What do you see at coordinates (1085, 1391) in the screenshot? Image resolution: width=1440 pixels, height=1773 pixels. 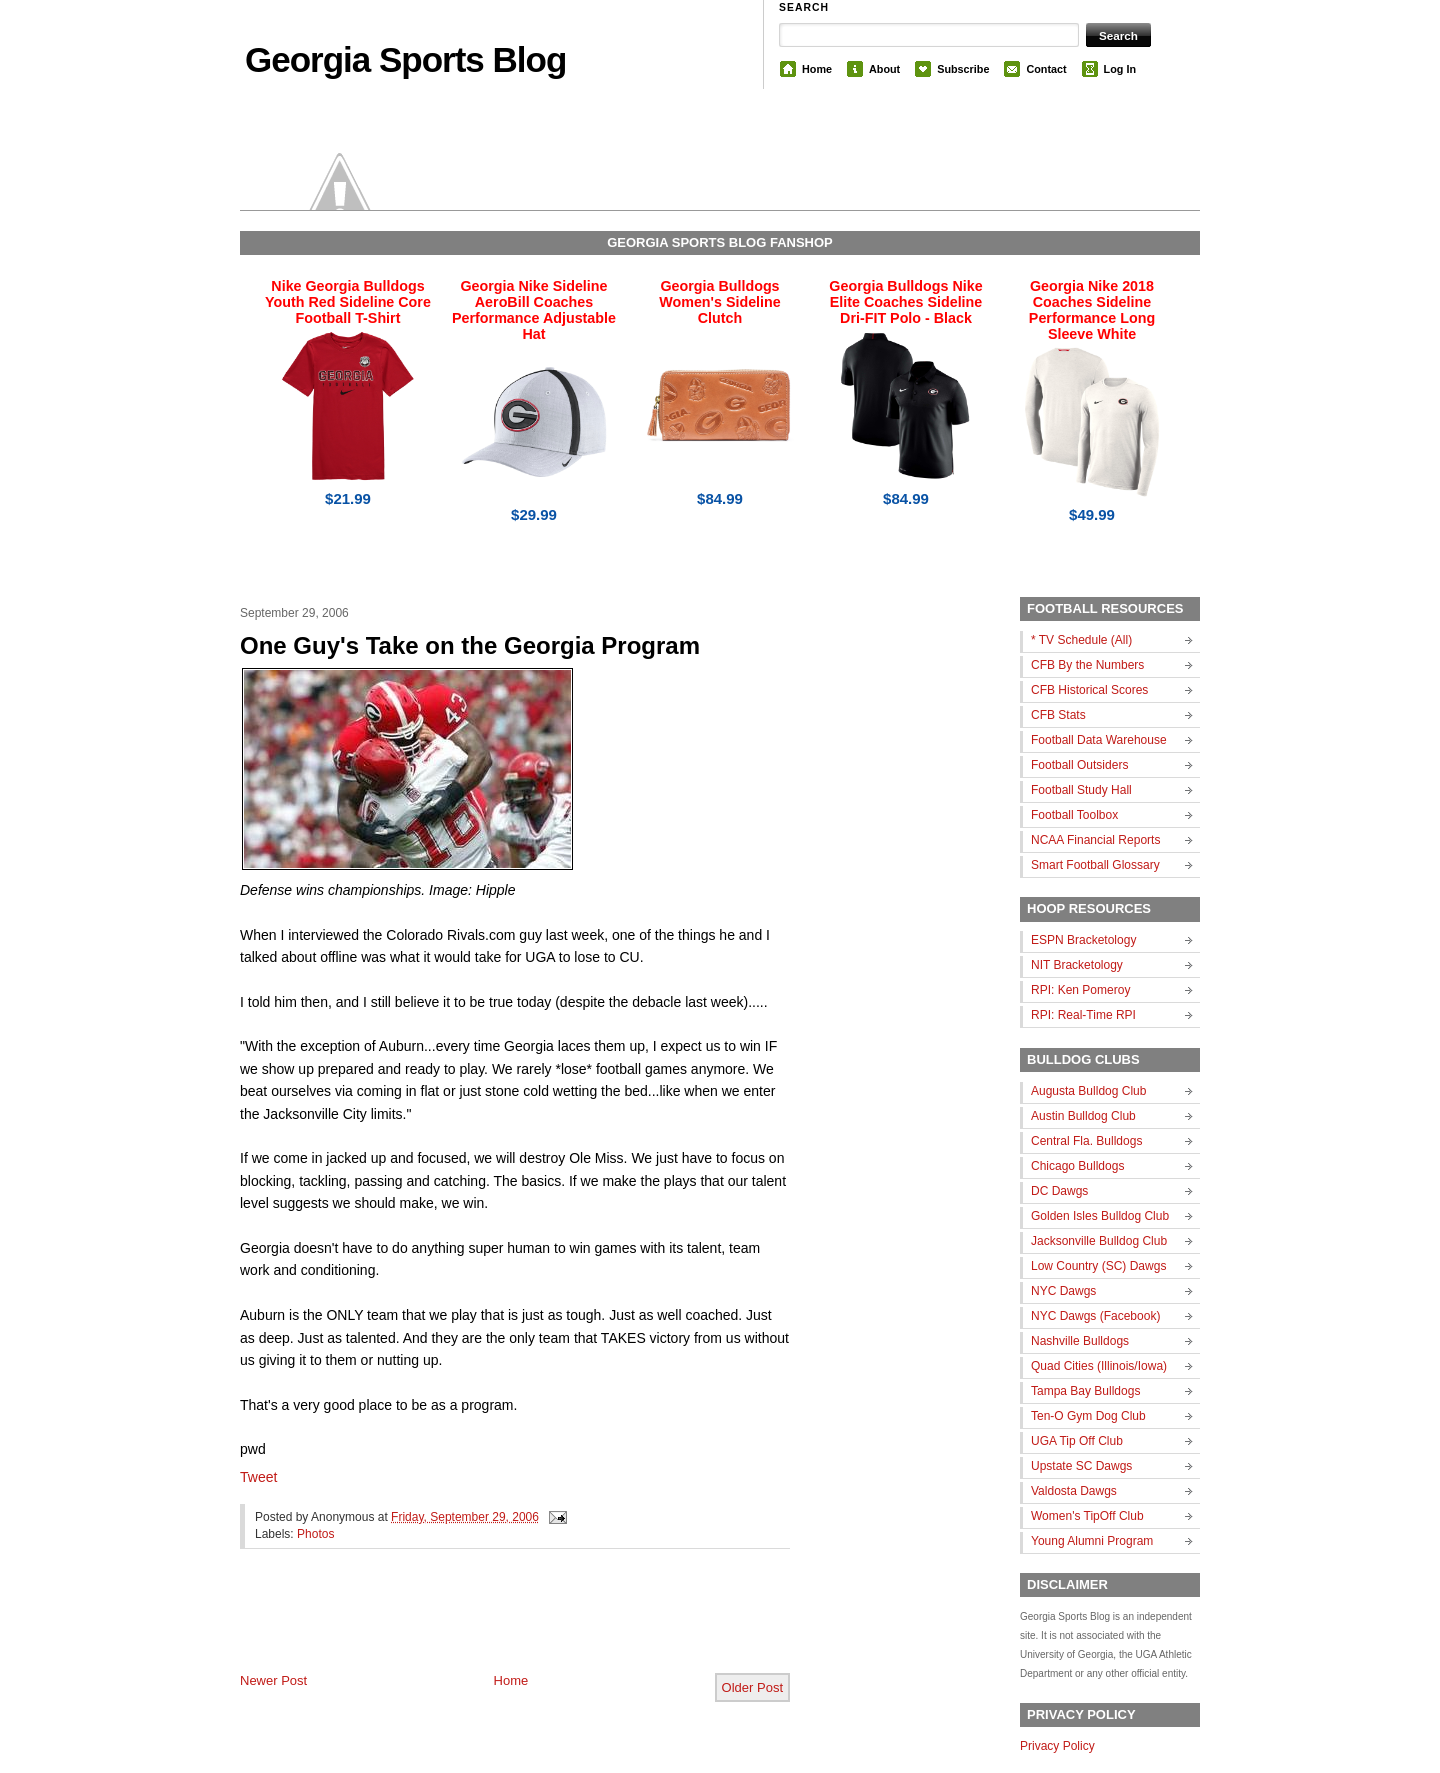 I see `Tampa Bay Bulldogs` at bounding box center [1085, 1391].